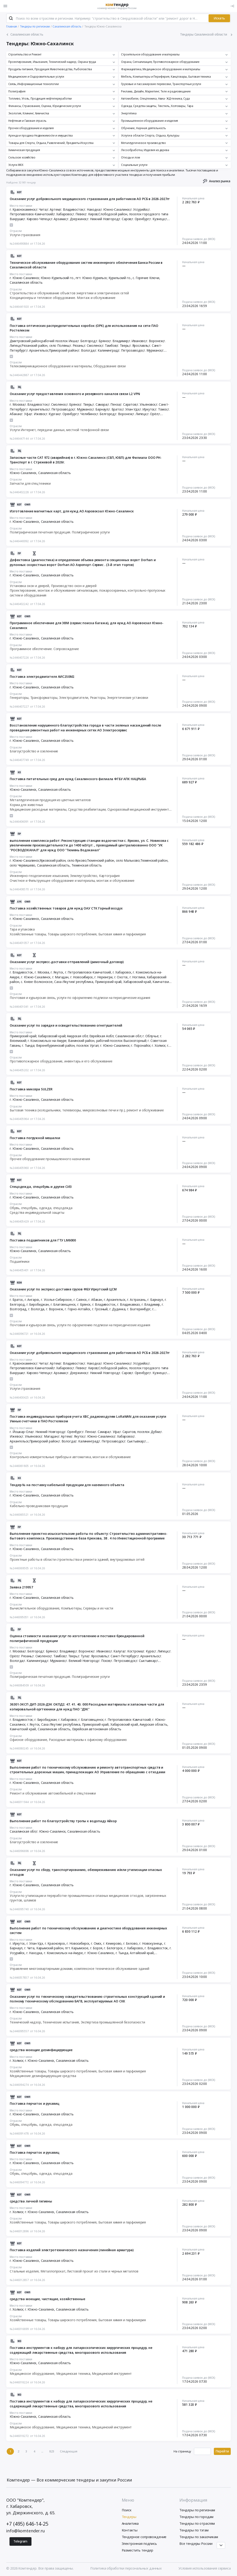 This screenshot has height=2576, width=237. What do you see at coordinates (25, 2530) in the screenshot?
I see `info@komtender.ru` at bounding box center [25, 2530].